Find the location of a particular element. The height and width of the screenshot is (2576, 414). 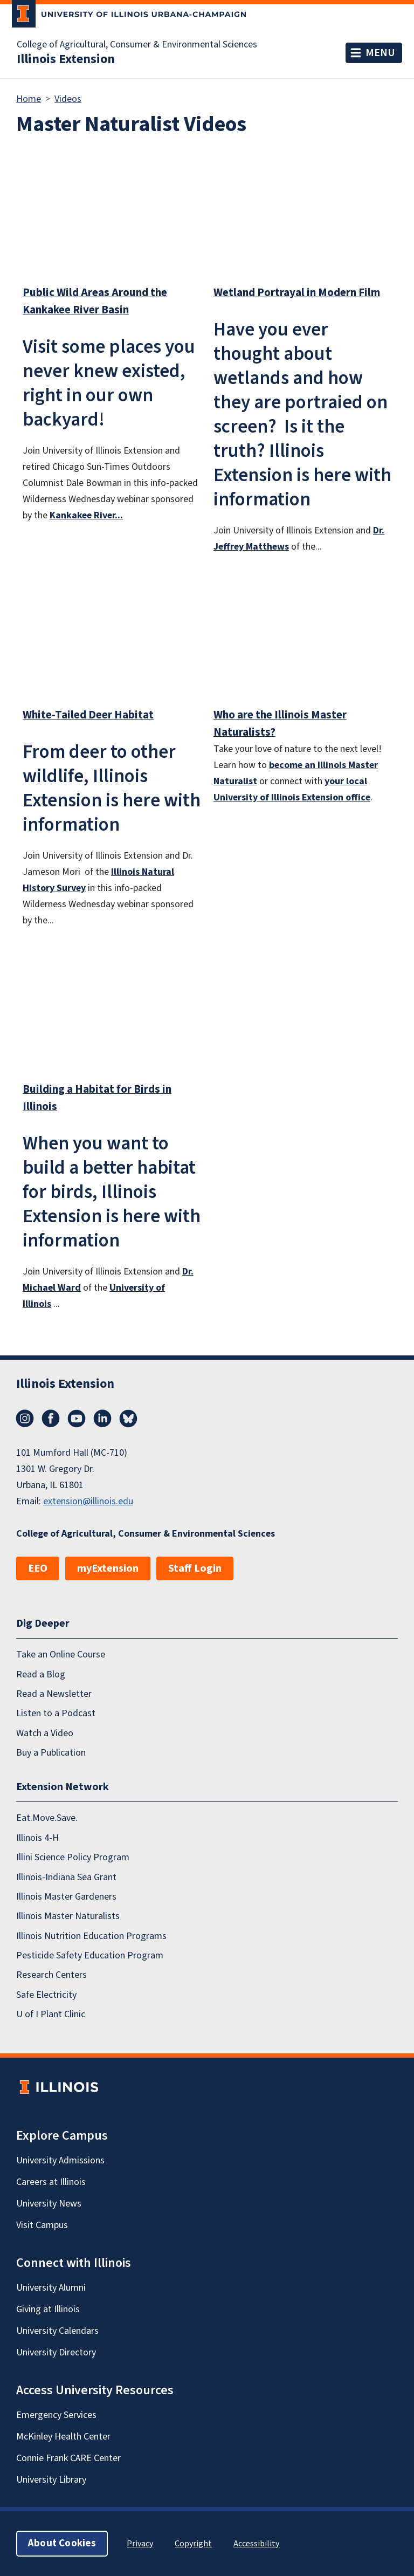

LinkedIn is located at coordinates (102, 1418).